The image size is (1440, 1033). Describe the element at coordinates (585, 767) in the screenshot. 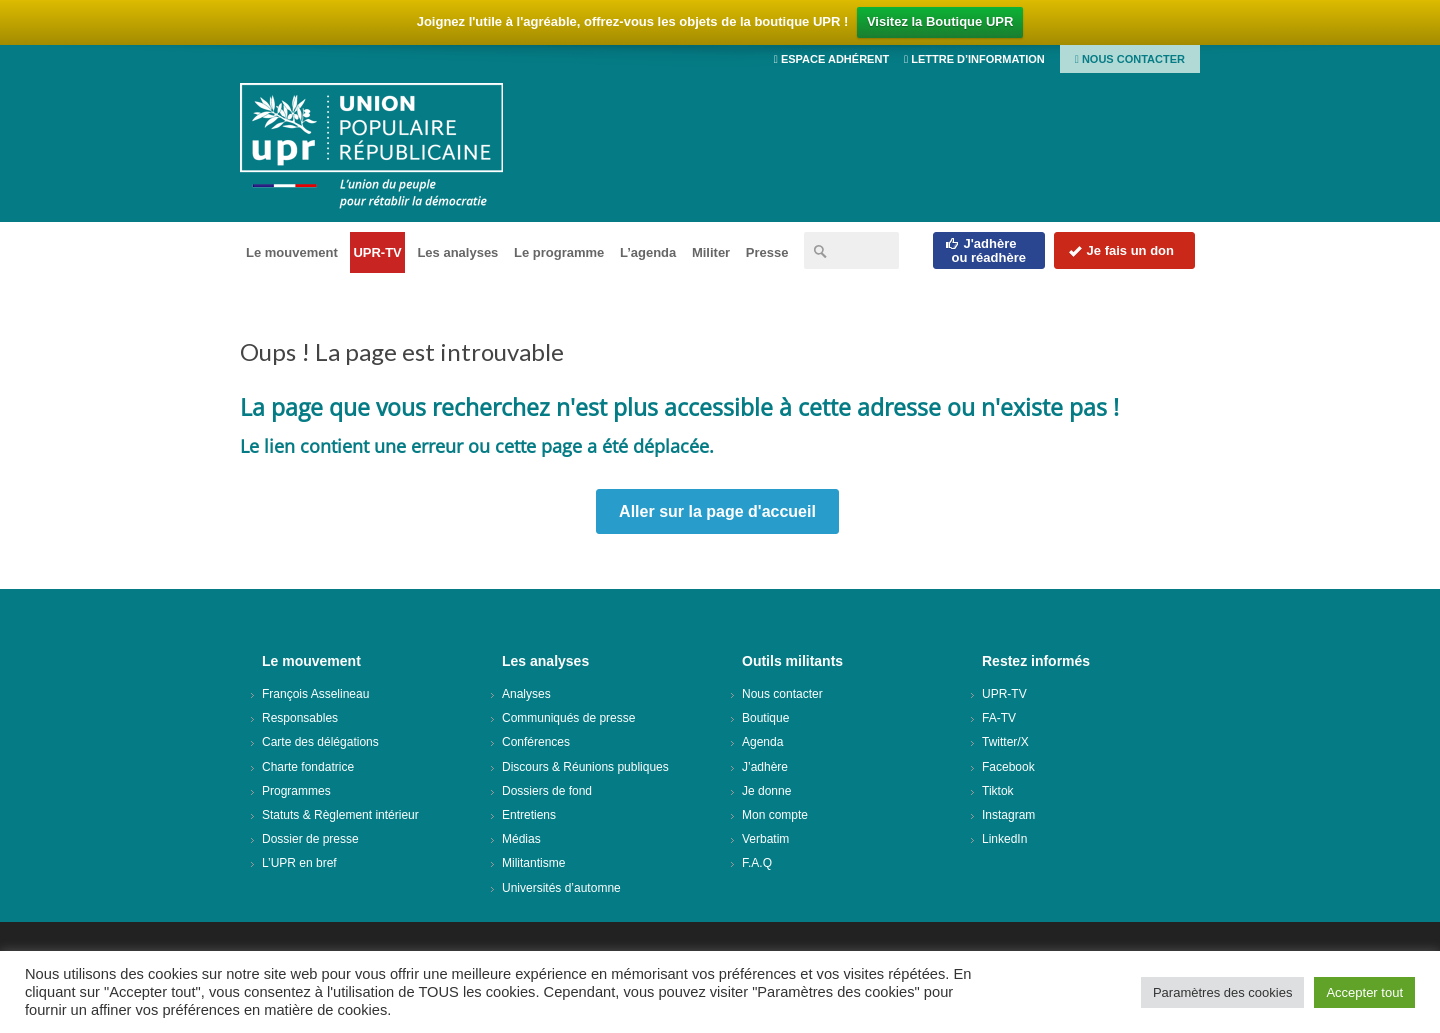

I see `Discours & Réunions publiques` at that location.